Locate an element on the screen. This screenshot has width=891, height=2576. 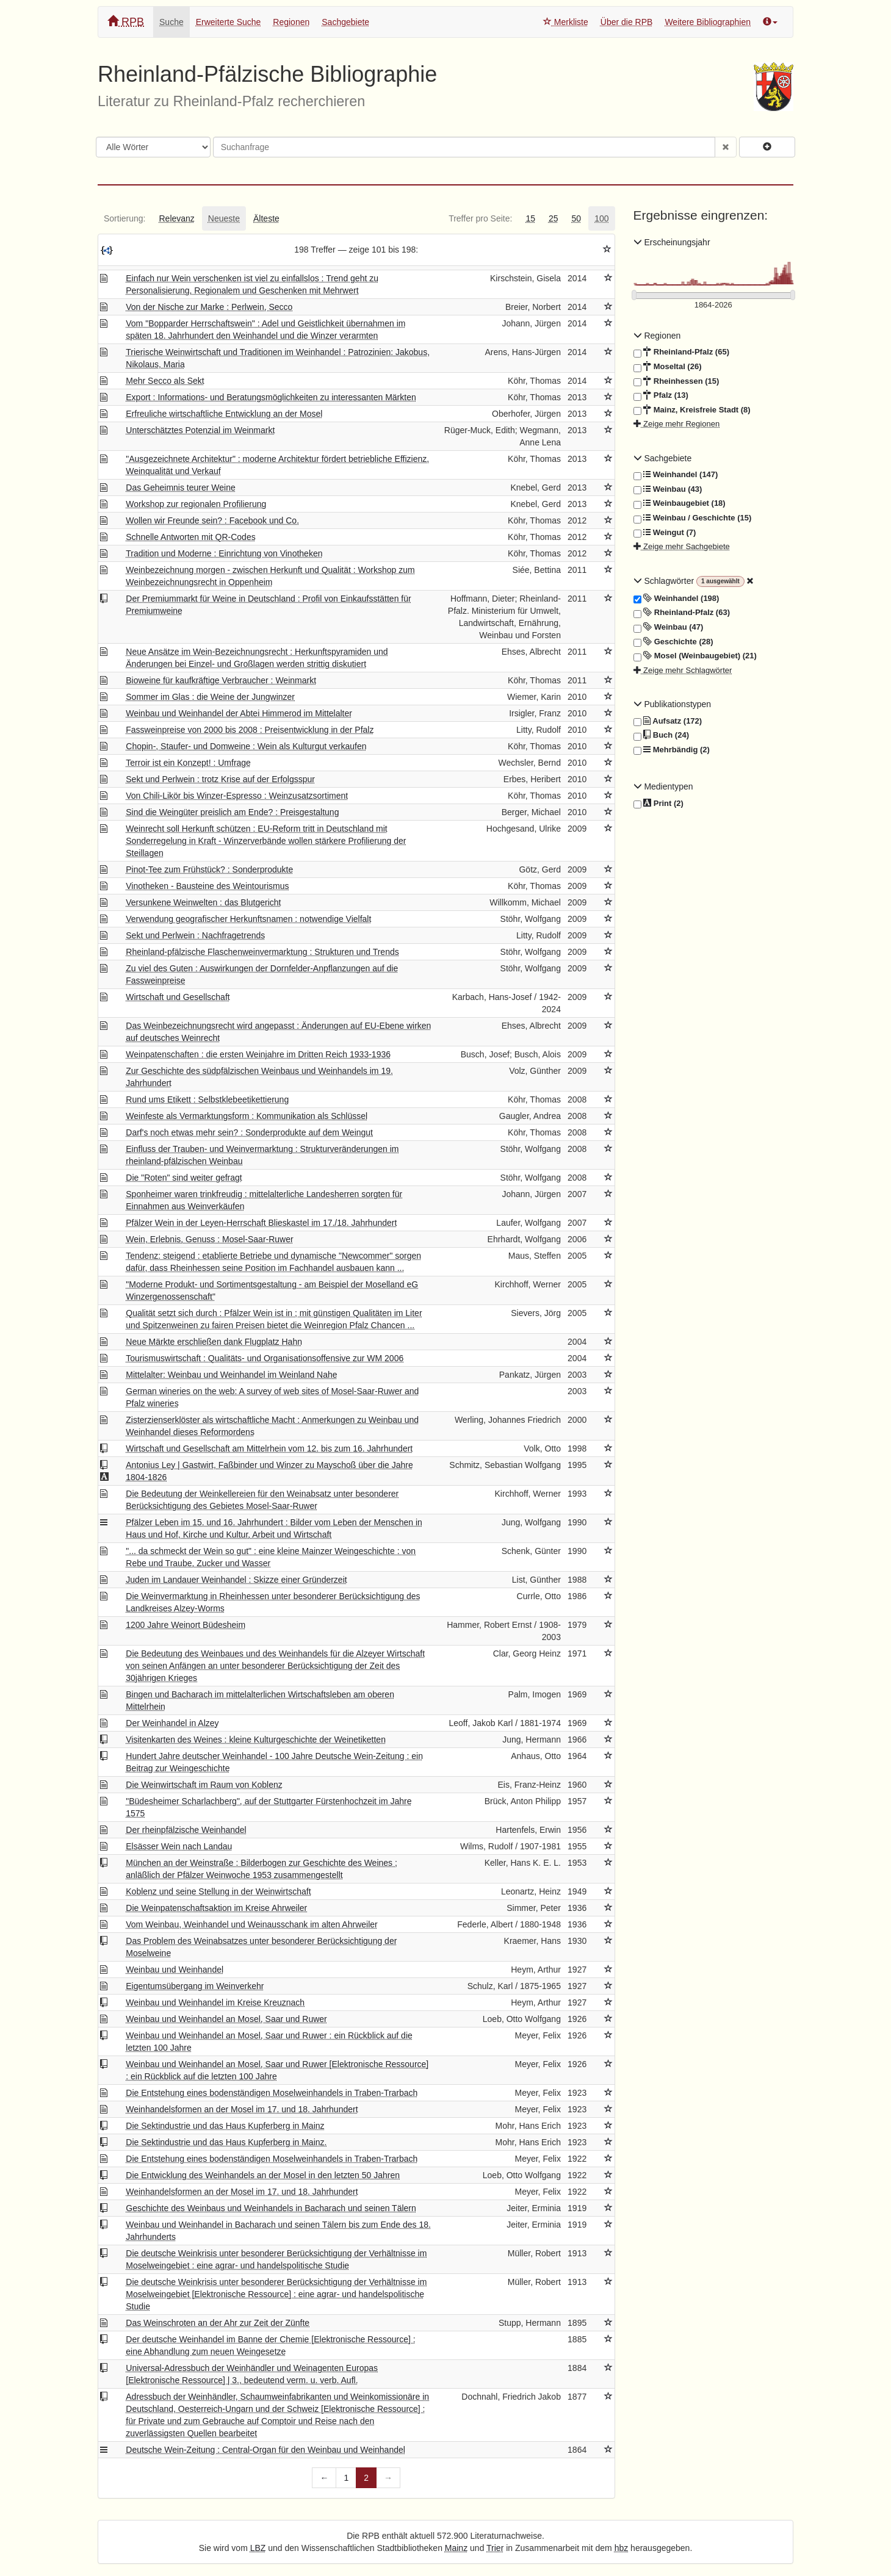
Wollen wir Freunde sein? : Facebook und Co. is located at coordinates (212, 520).